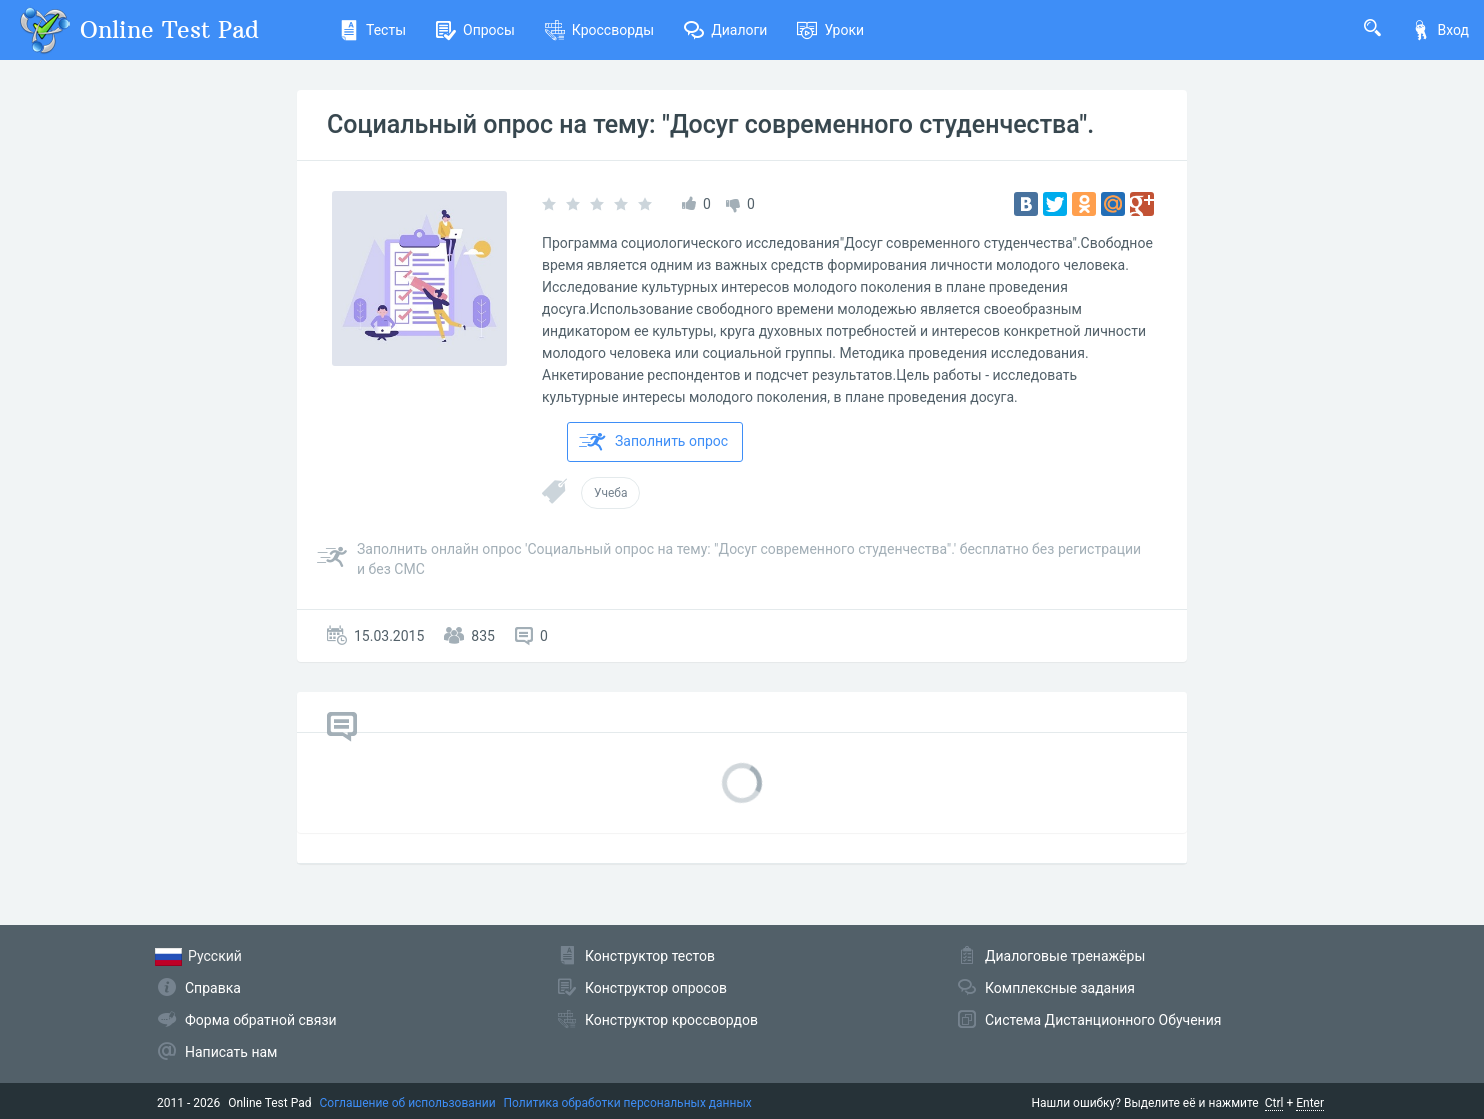 The image size is (1484, 1119). What do you see at coordinates (1440, 30) in the screenshot?
I see `Вход` at bounding box center [1440, 30].